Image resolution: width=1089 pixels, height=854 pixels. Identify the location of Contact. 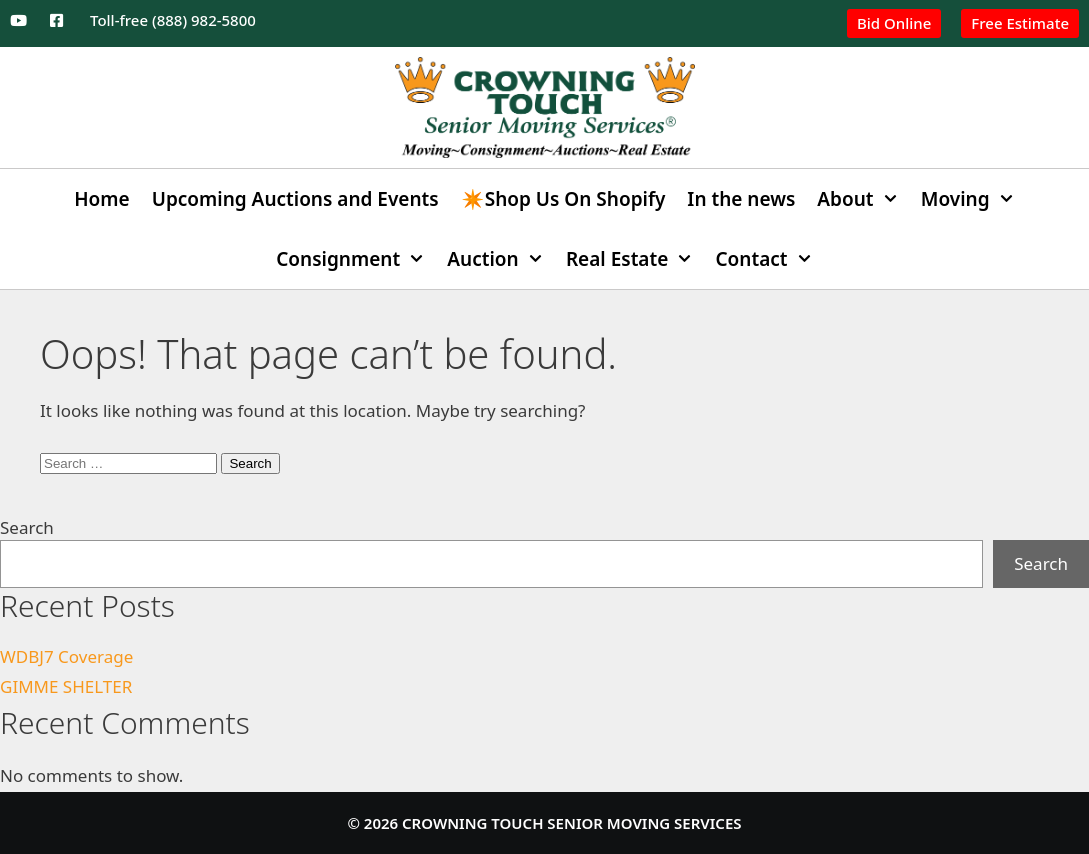
(770, 259).